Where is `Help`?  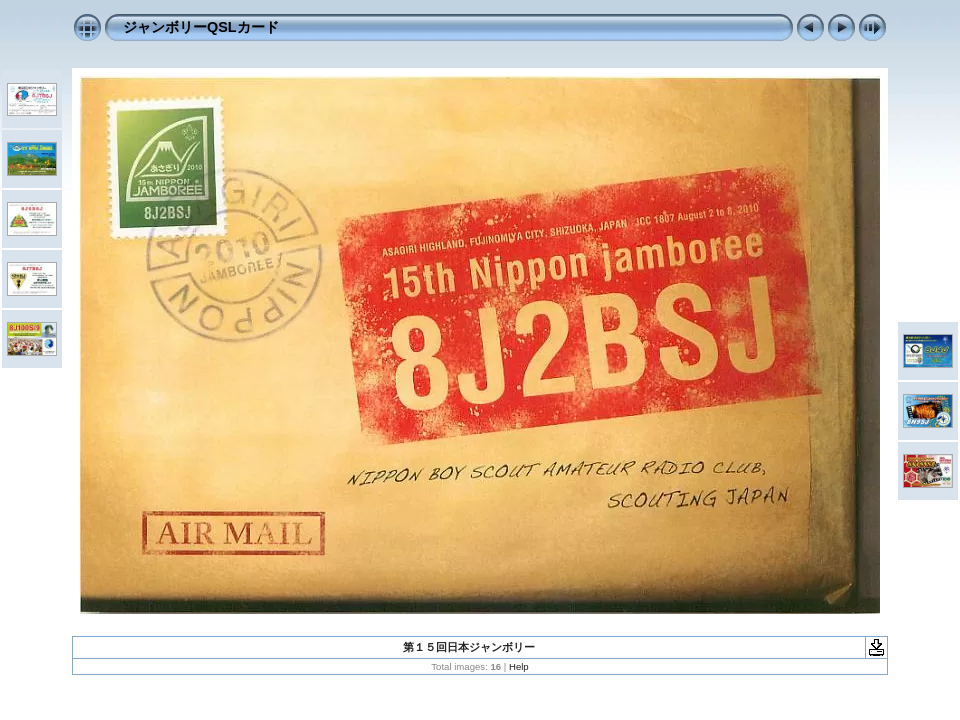
Help is located at coordinates (519, 666).